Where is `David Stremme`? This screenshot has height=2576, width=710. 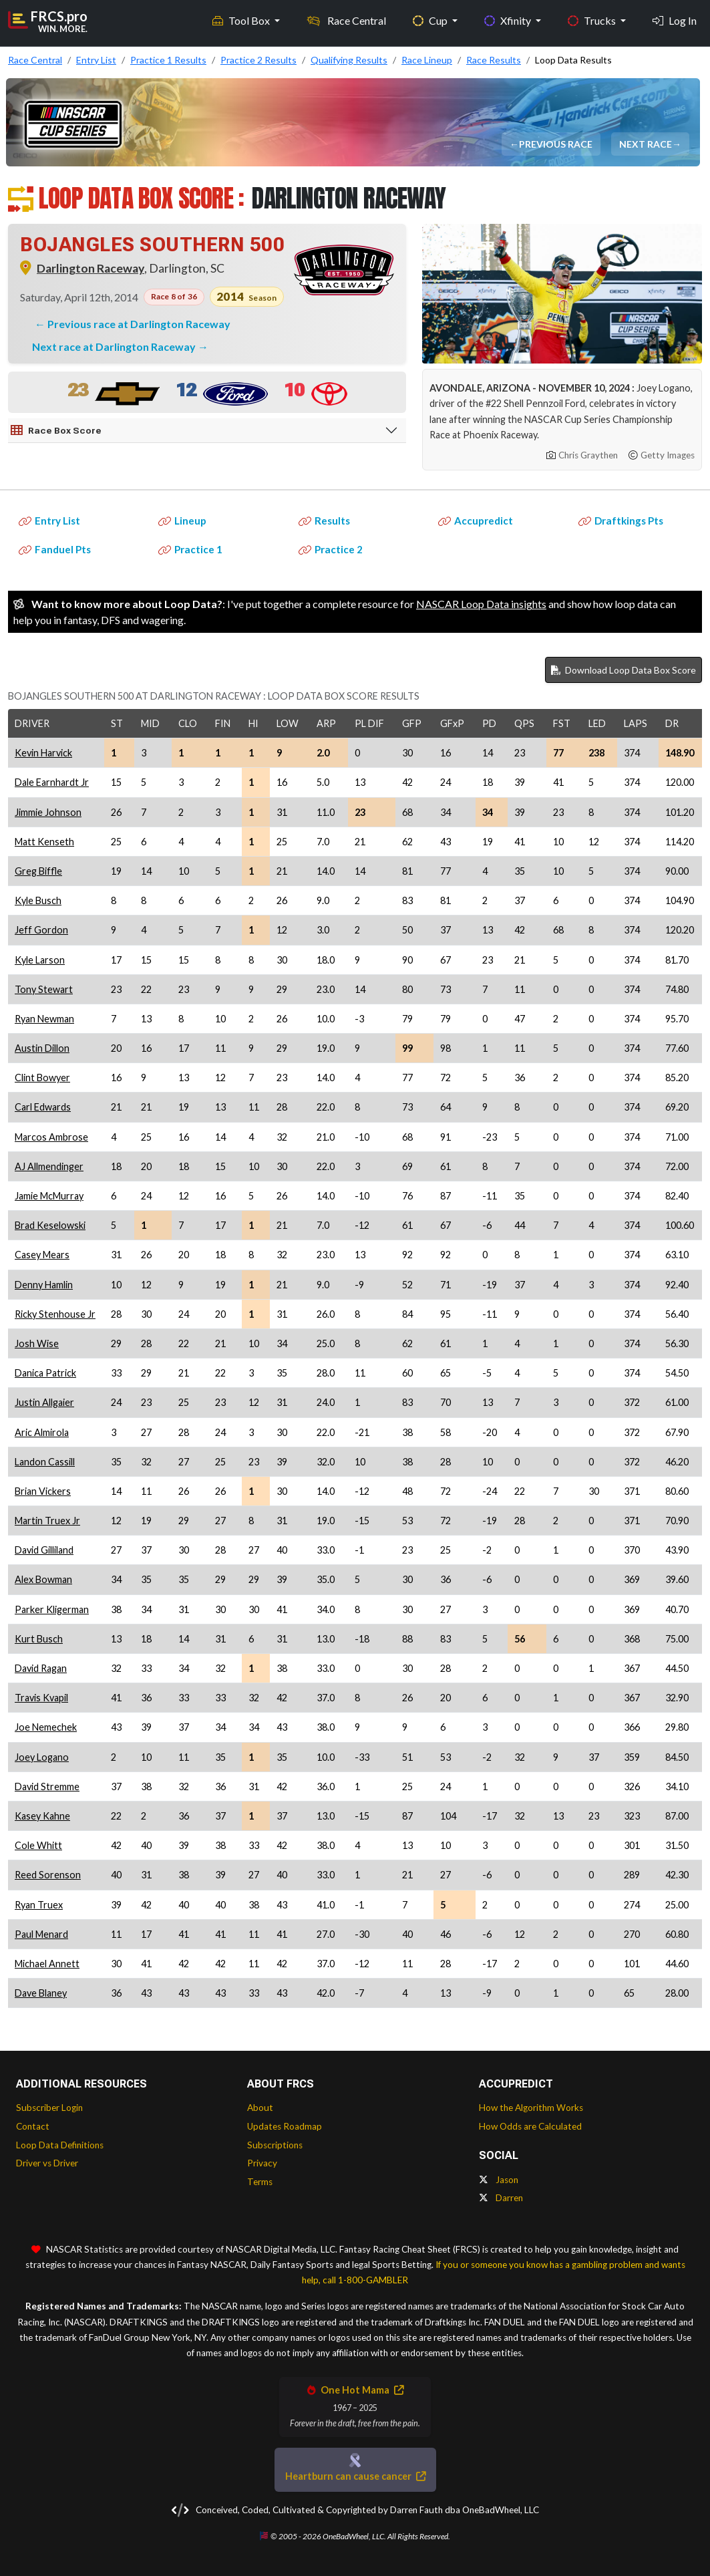 David Stremme is located at coordinates (47, 1786).